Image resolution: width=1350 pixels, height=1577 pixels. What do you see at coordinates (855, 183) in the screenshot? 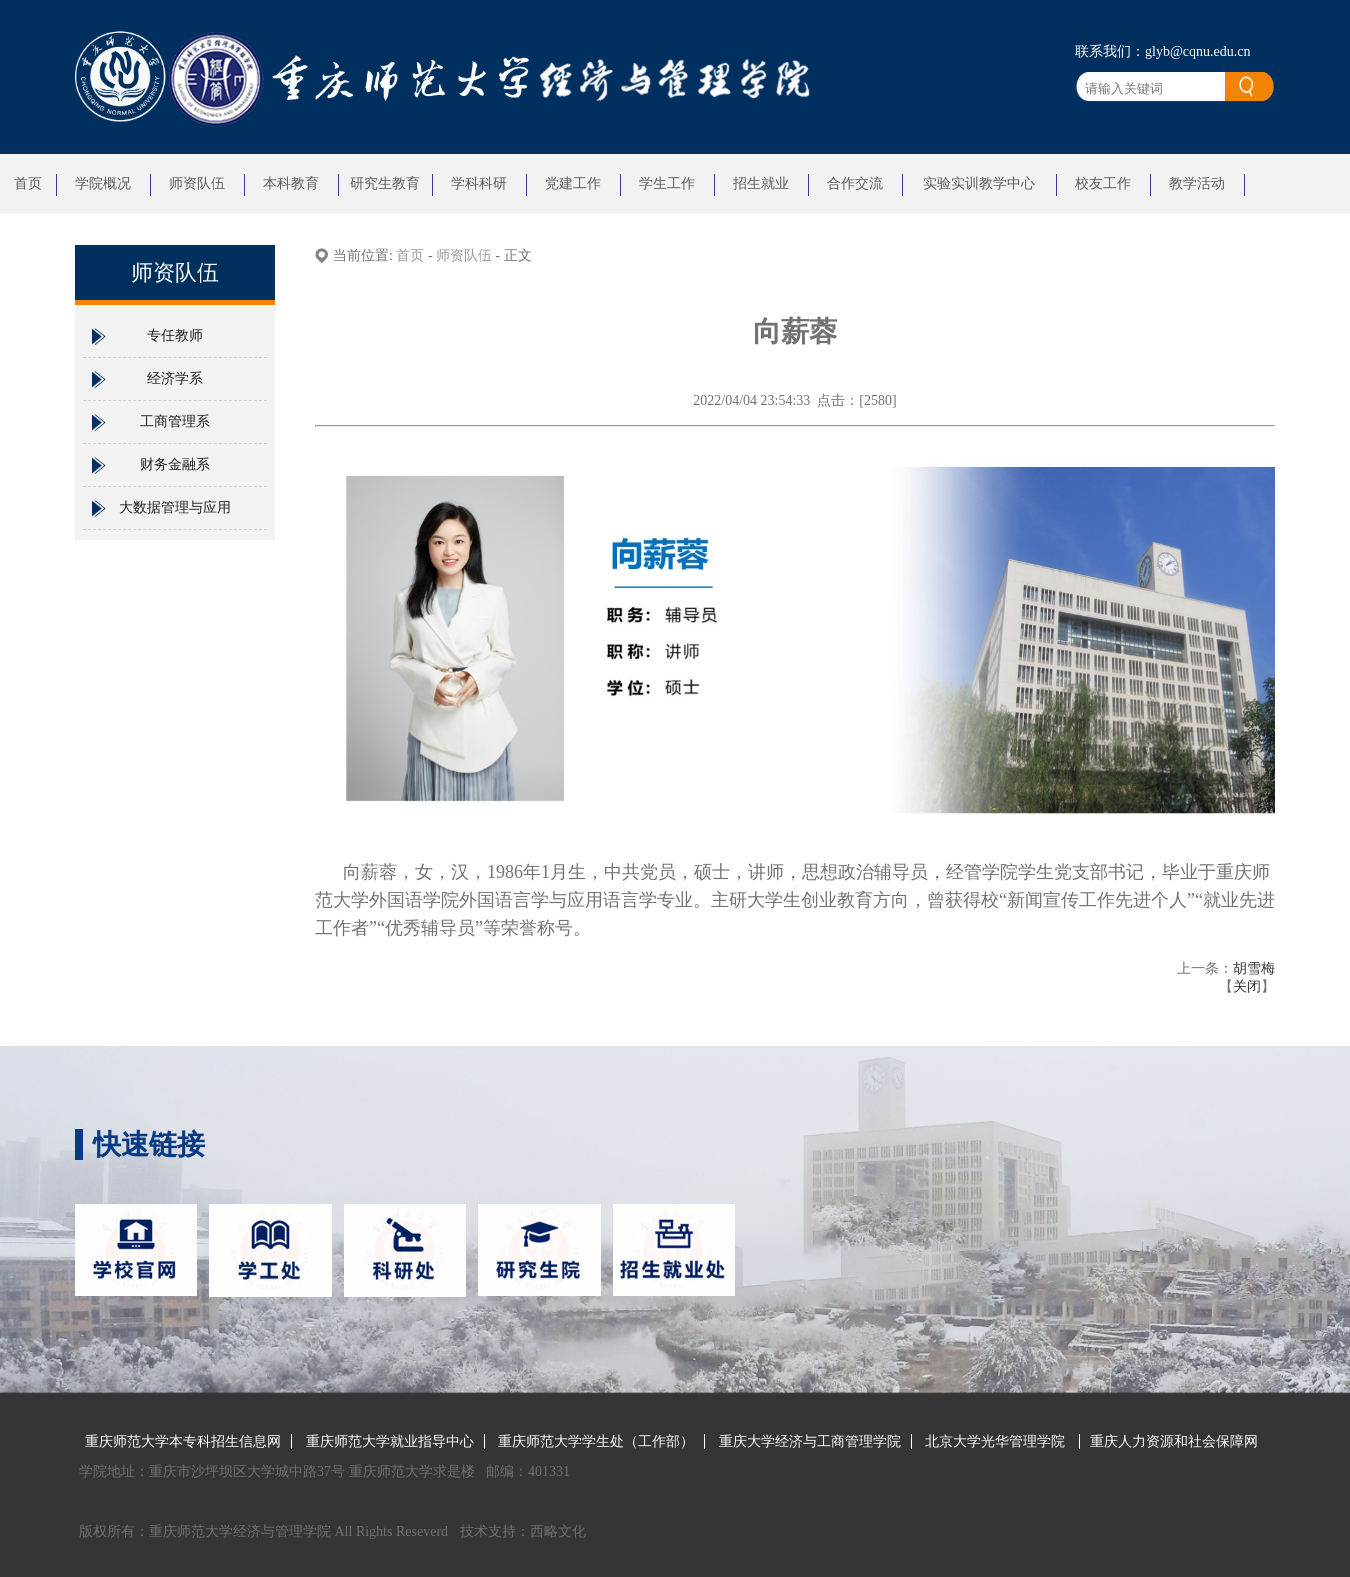
I see `合作交流` at bounding box center [855, 183].